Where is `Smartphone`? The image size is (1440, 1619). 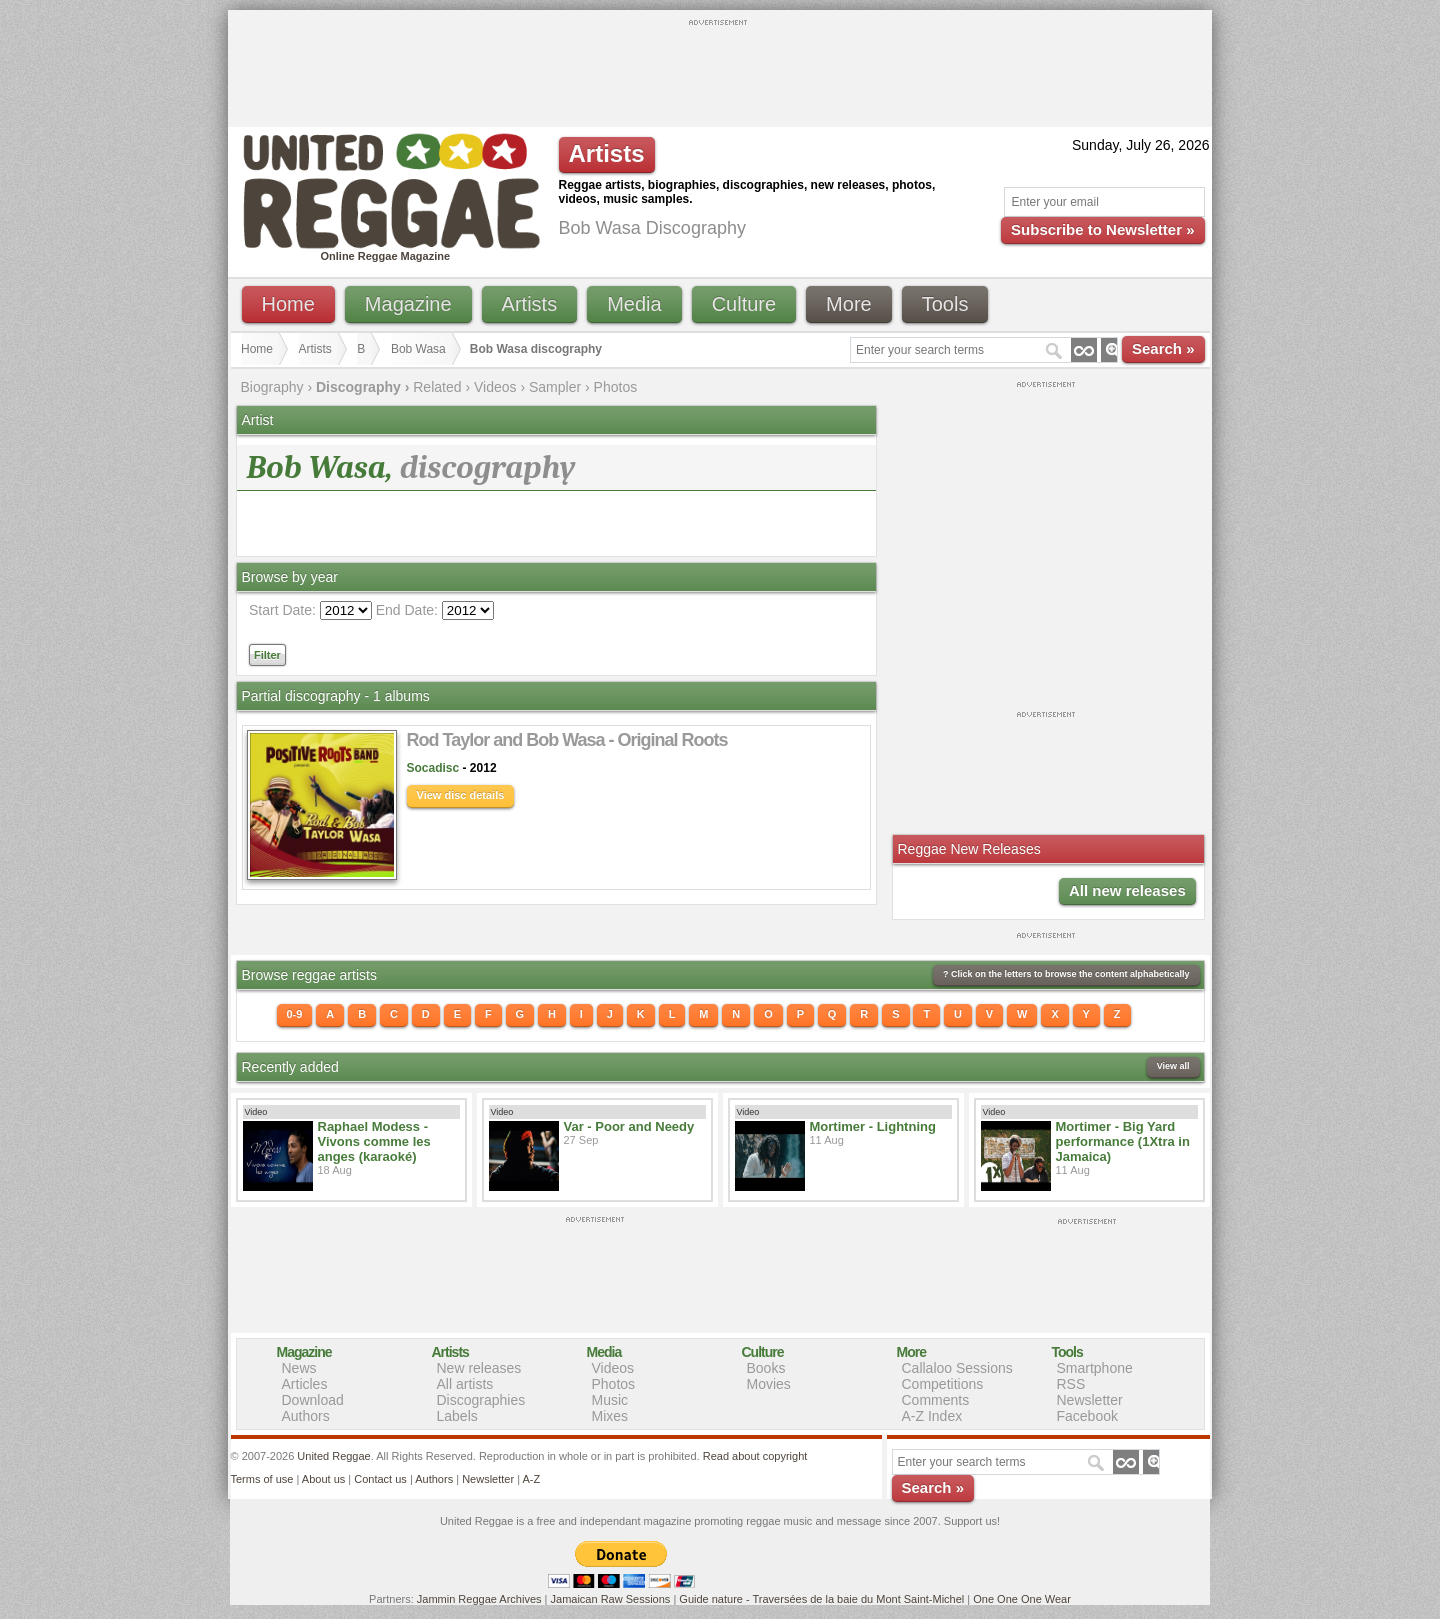
Smartphone is located at coordinates (1095, 1368).